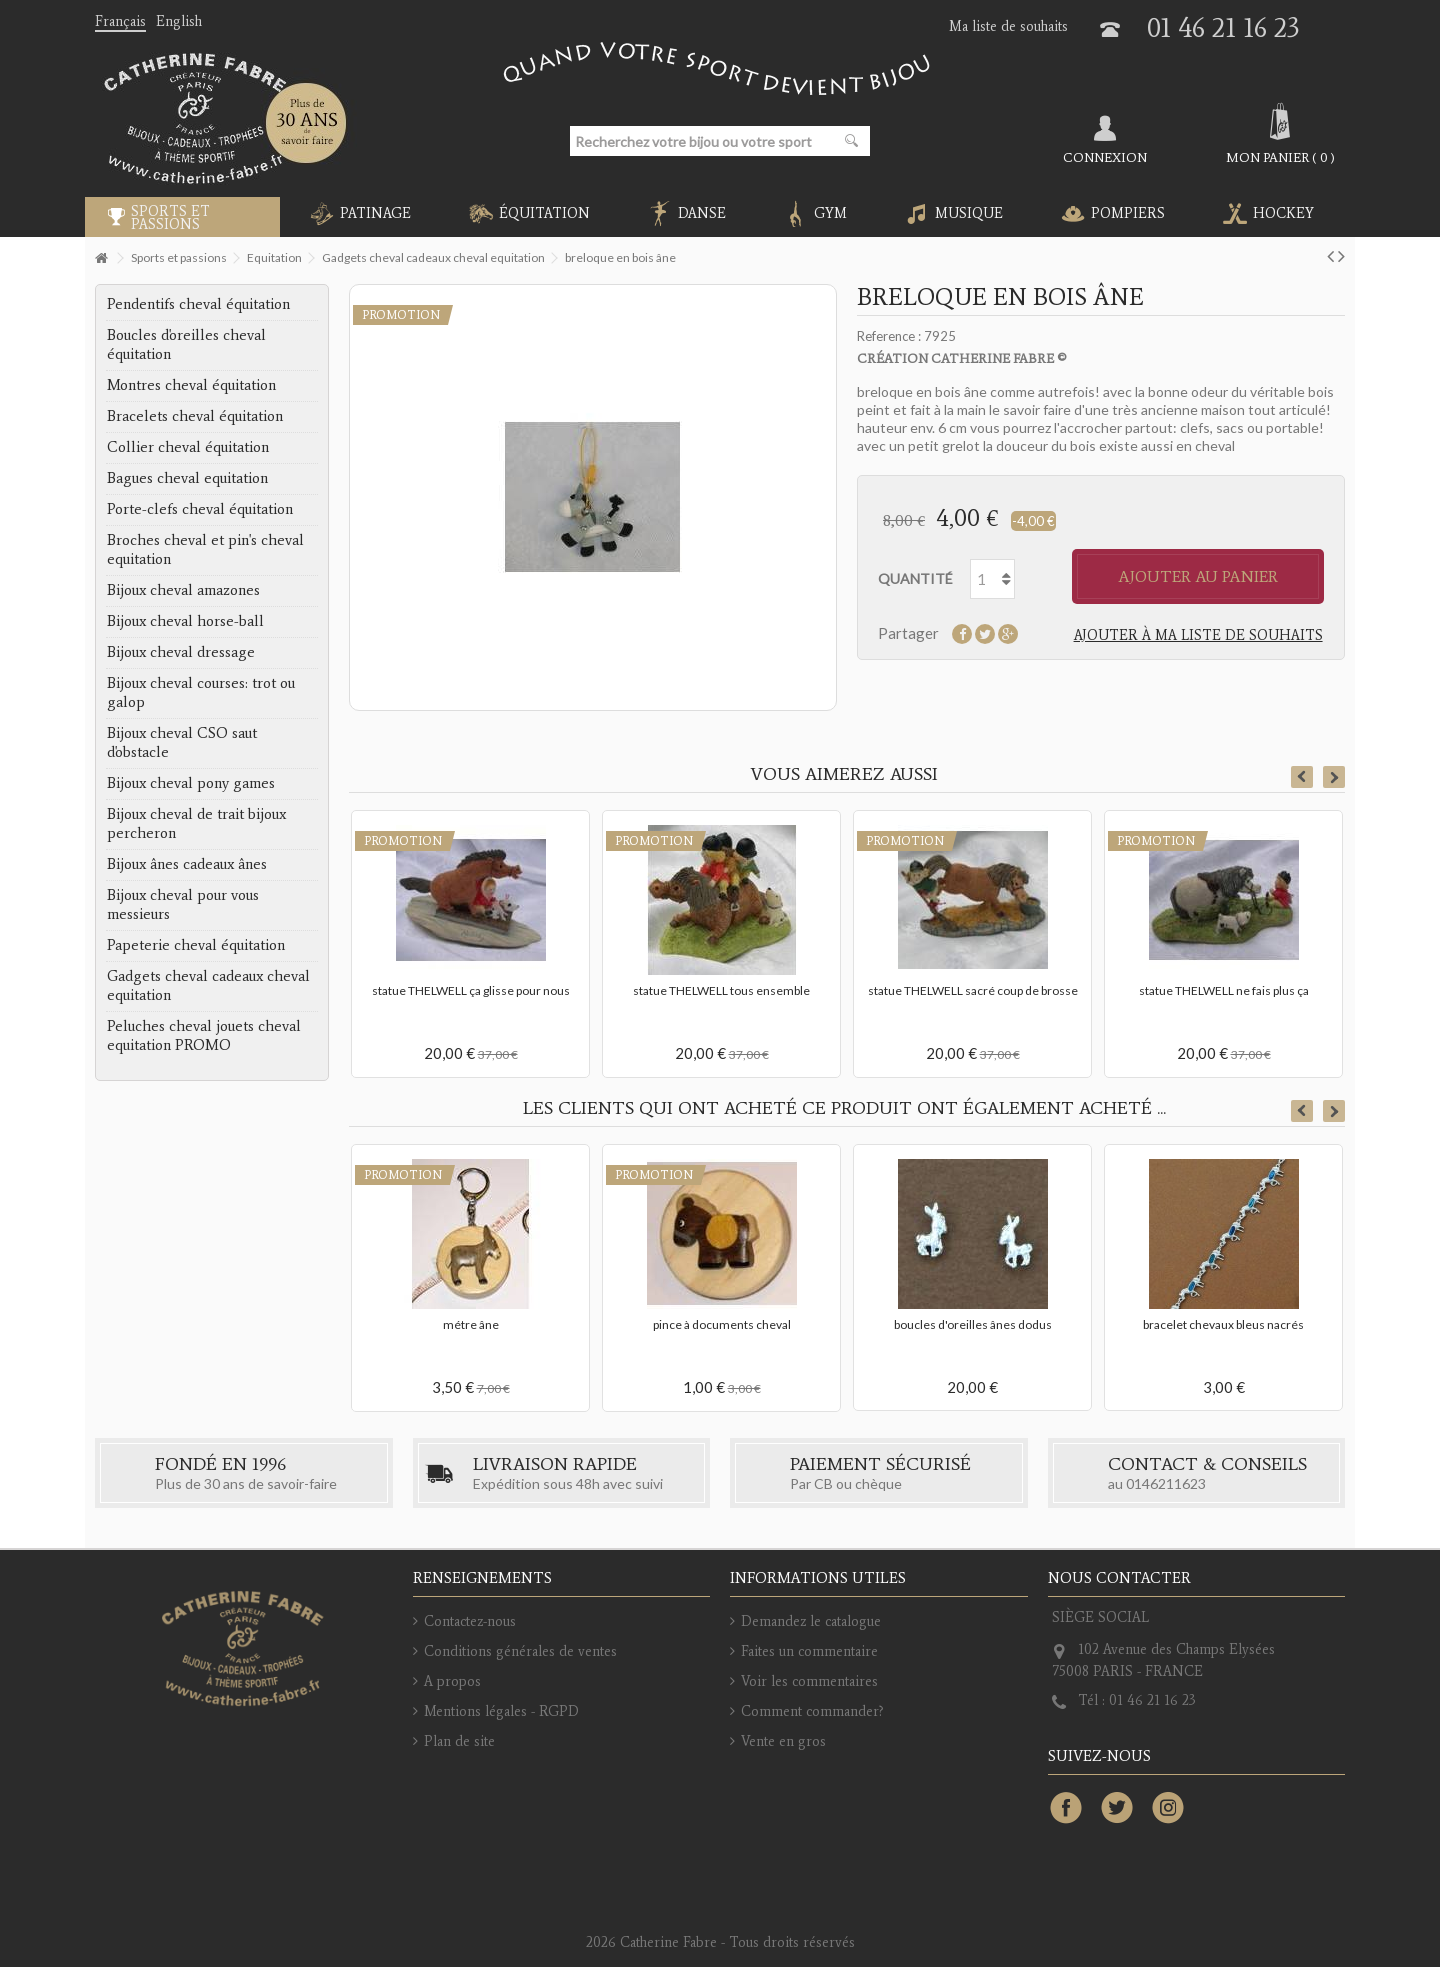 Image resolution: width=1440 pixels, height=1967 pixels. Describe the element at coordinates (188, 447) in the screenshot. I see `Collier cheval équitation` at that location.